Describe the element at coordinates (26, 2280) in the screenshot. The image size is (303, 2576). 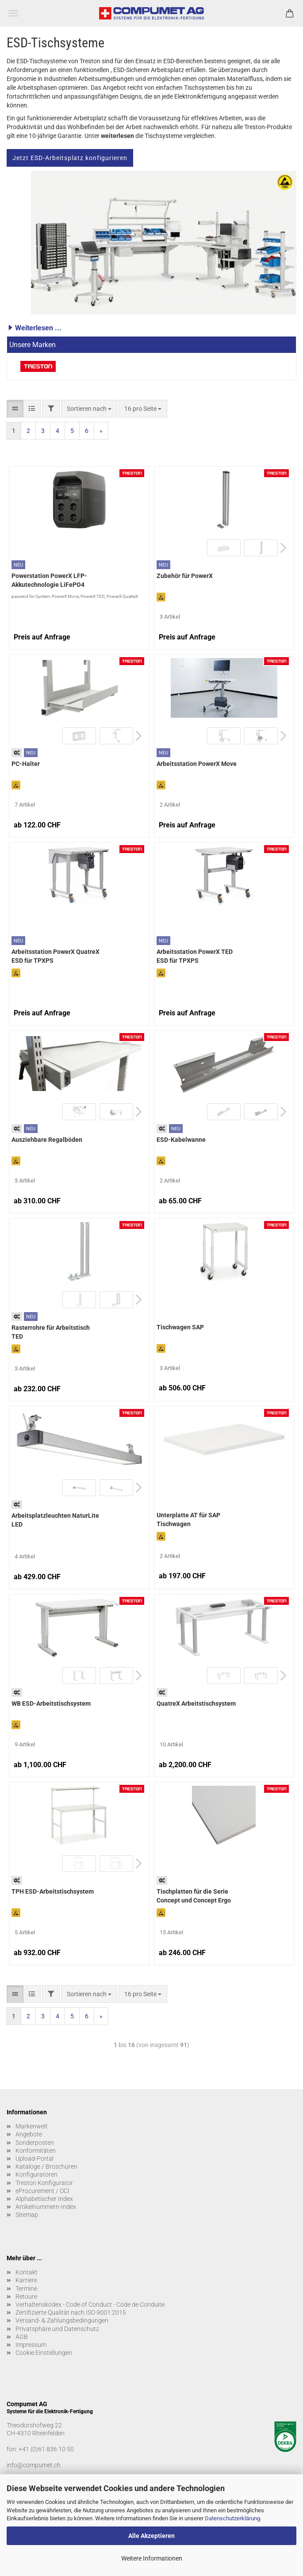
I see `Karriere` at that location.